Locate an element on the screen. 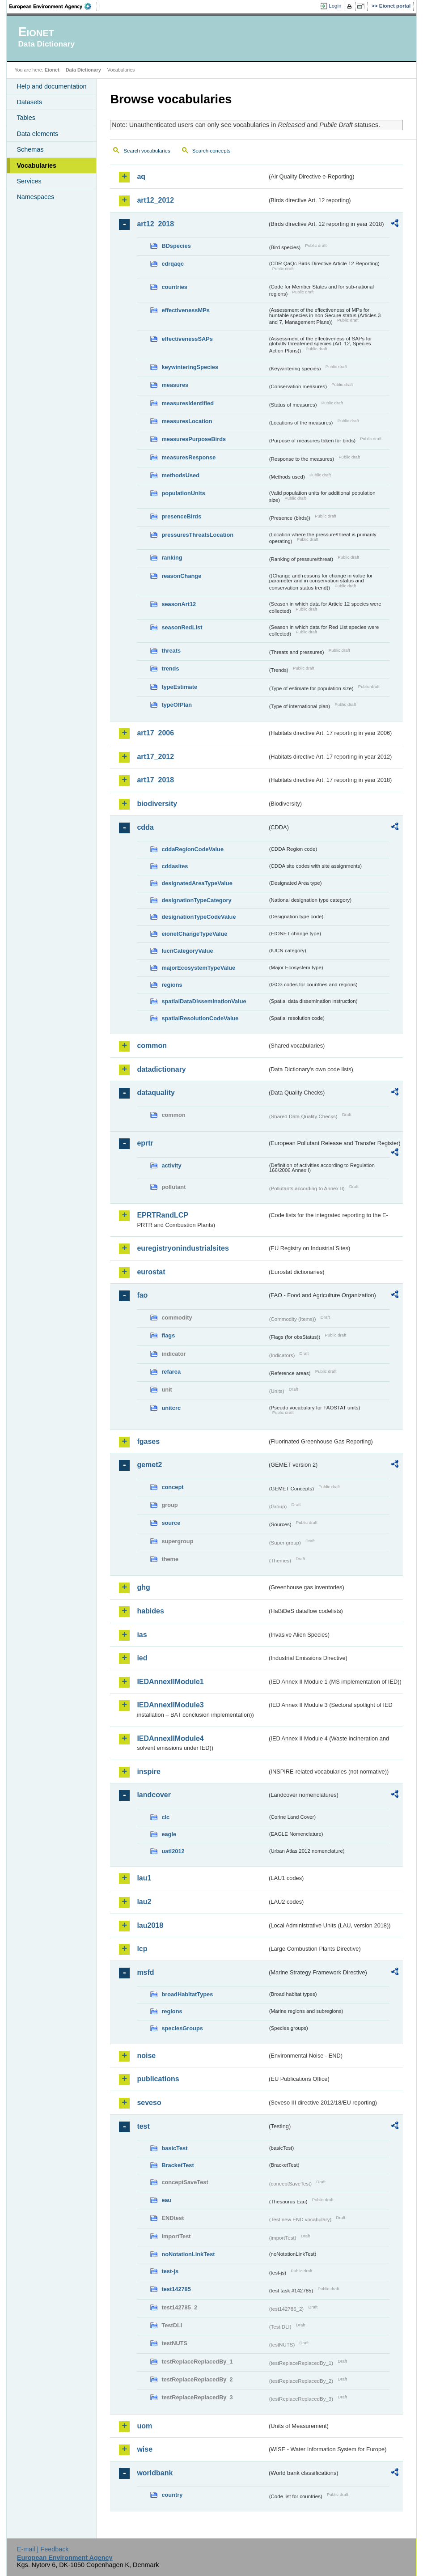 The image size is (423, 2576). seasonRedList is located at coordinates (181, 627).